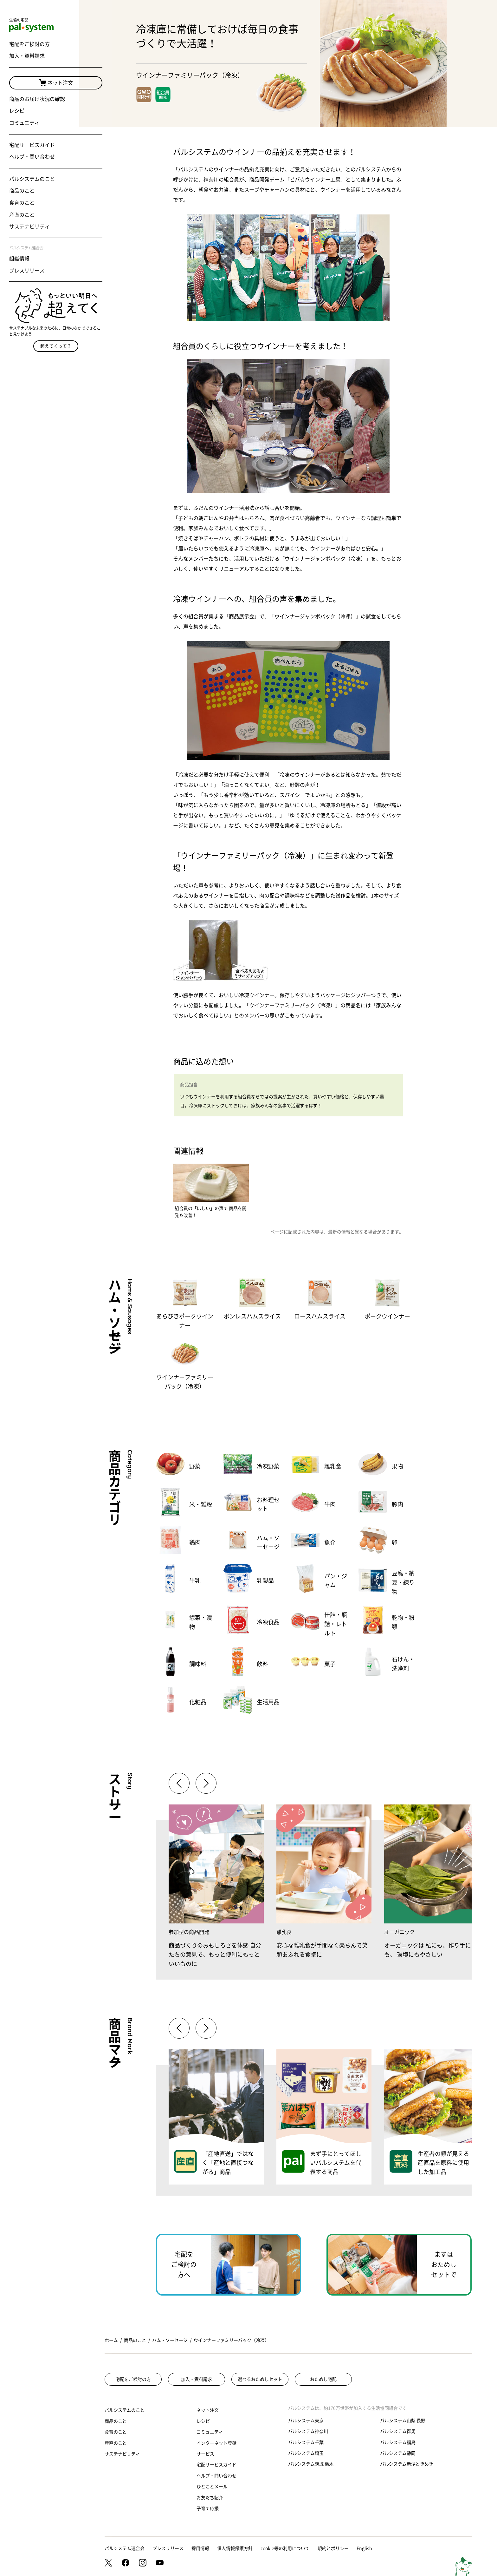 The image size is (497, 2576). I want to click on レシピ, so click(17, 112).